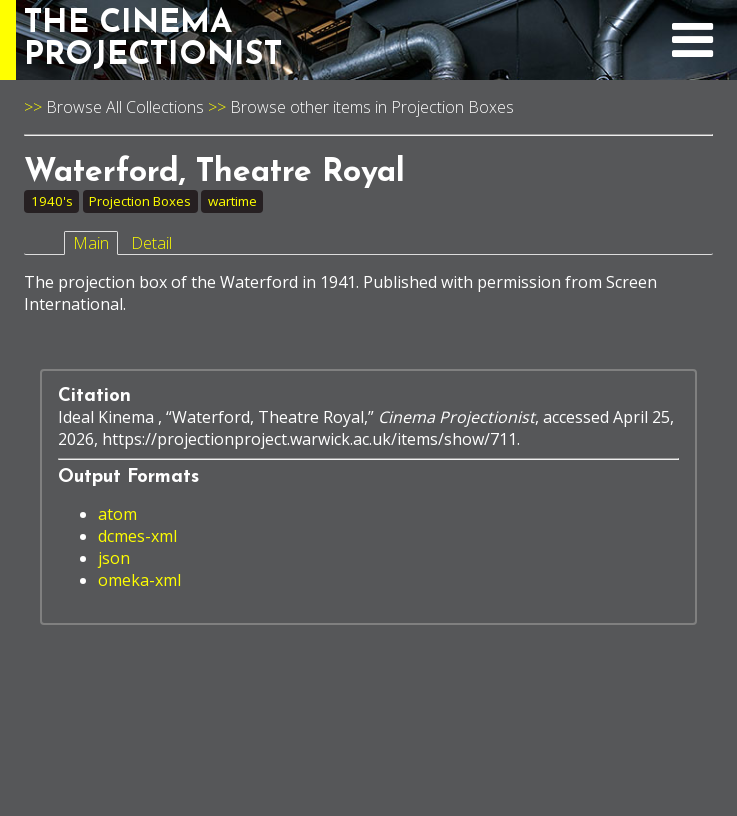  I want to click on Main [tab], so click(91, 243).